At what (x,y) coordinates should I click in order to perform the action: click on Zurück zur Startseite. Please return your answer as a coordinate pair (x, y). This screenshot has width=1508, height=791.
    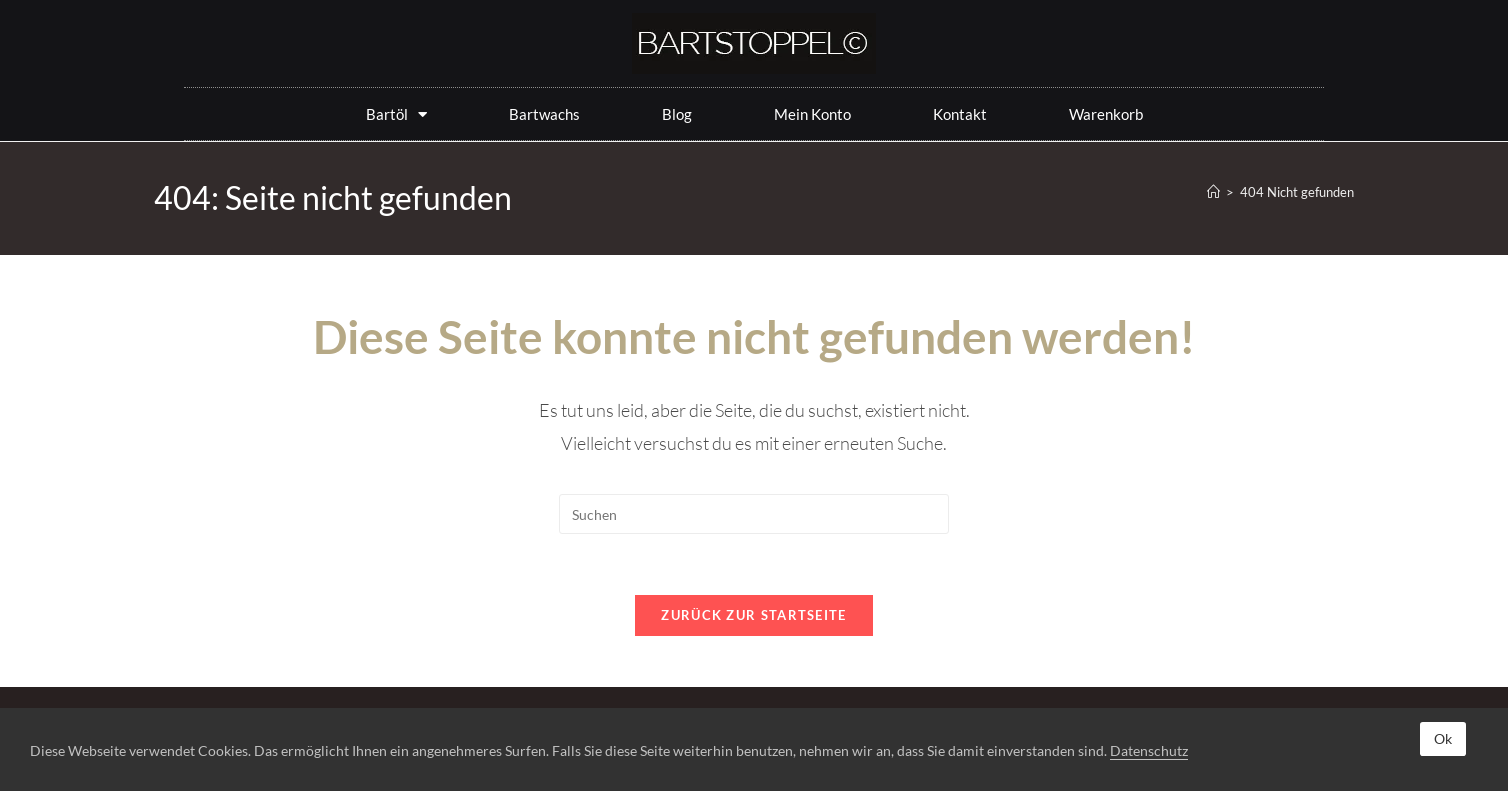
    Looking at the image, I should click on (753, 615).